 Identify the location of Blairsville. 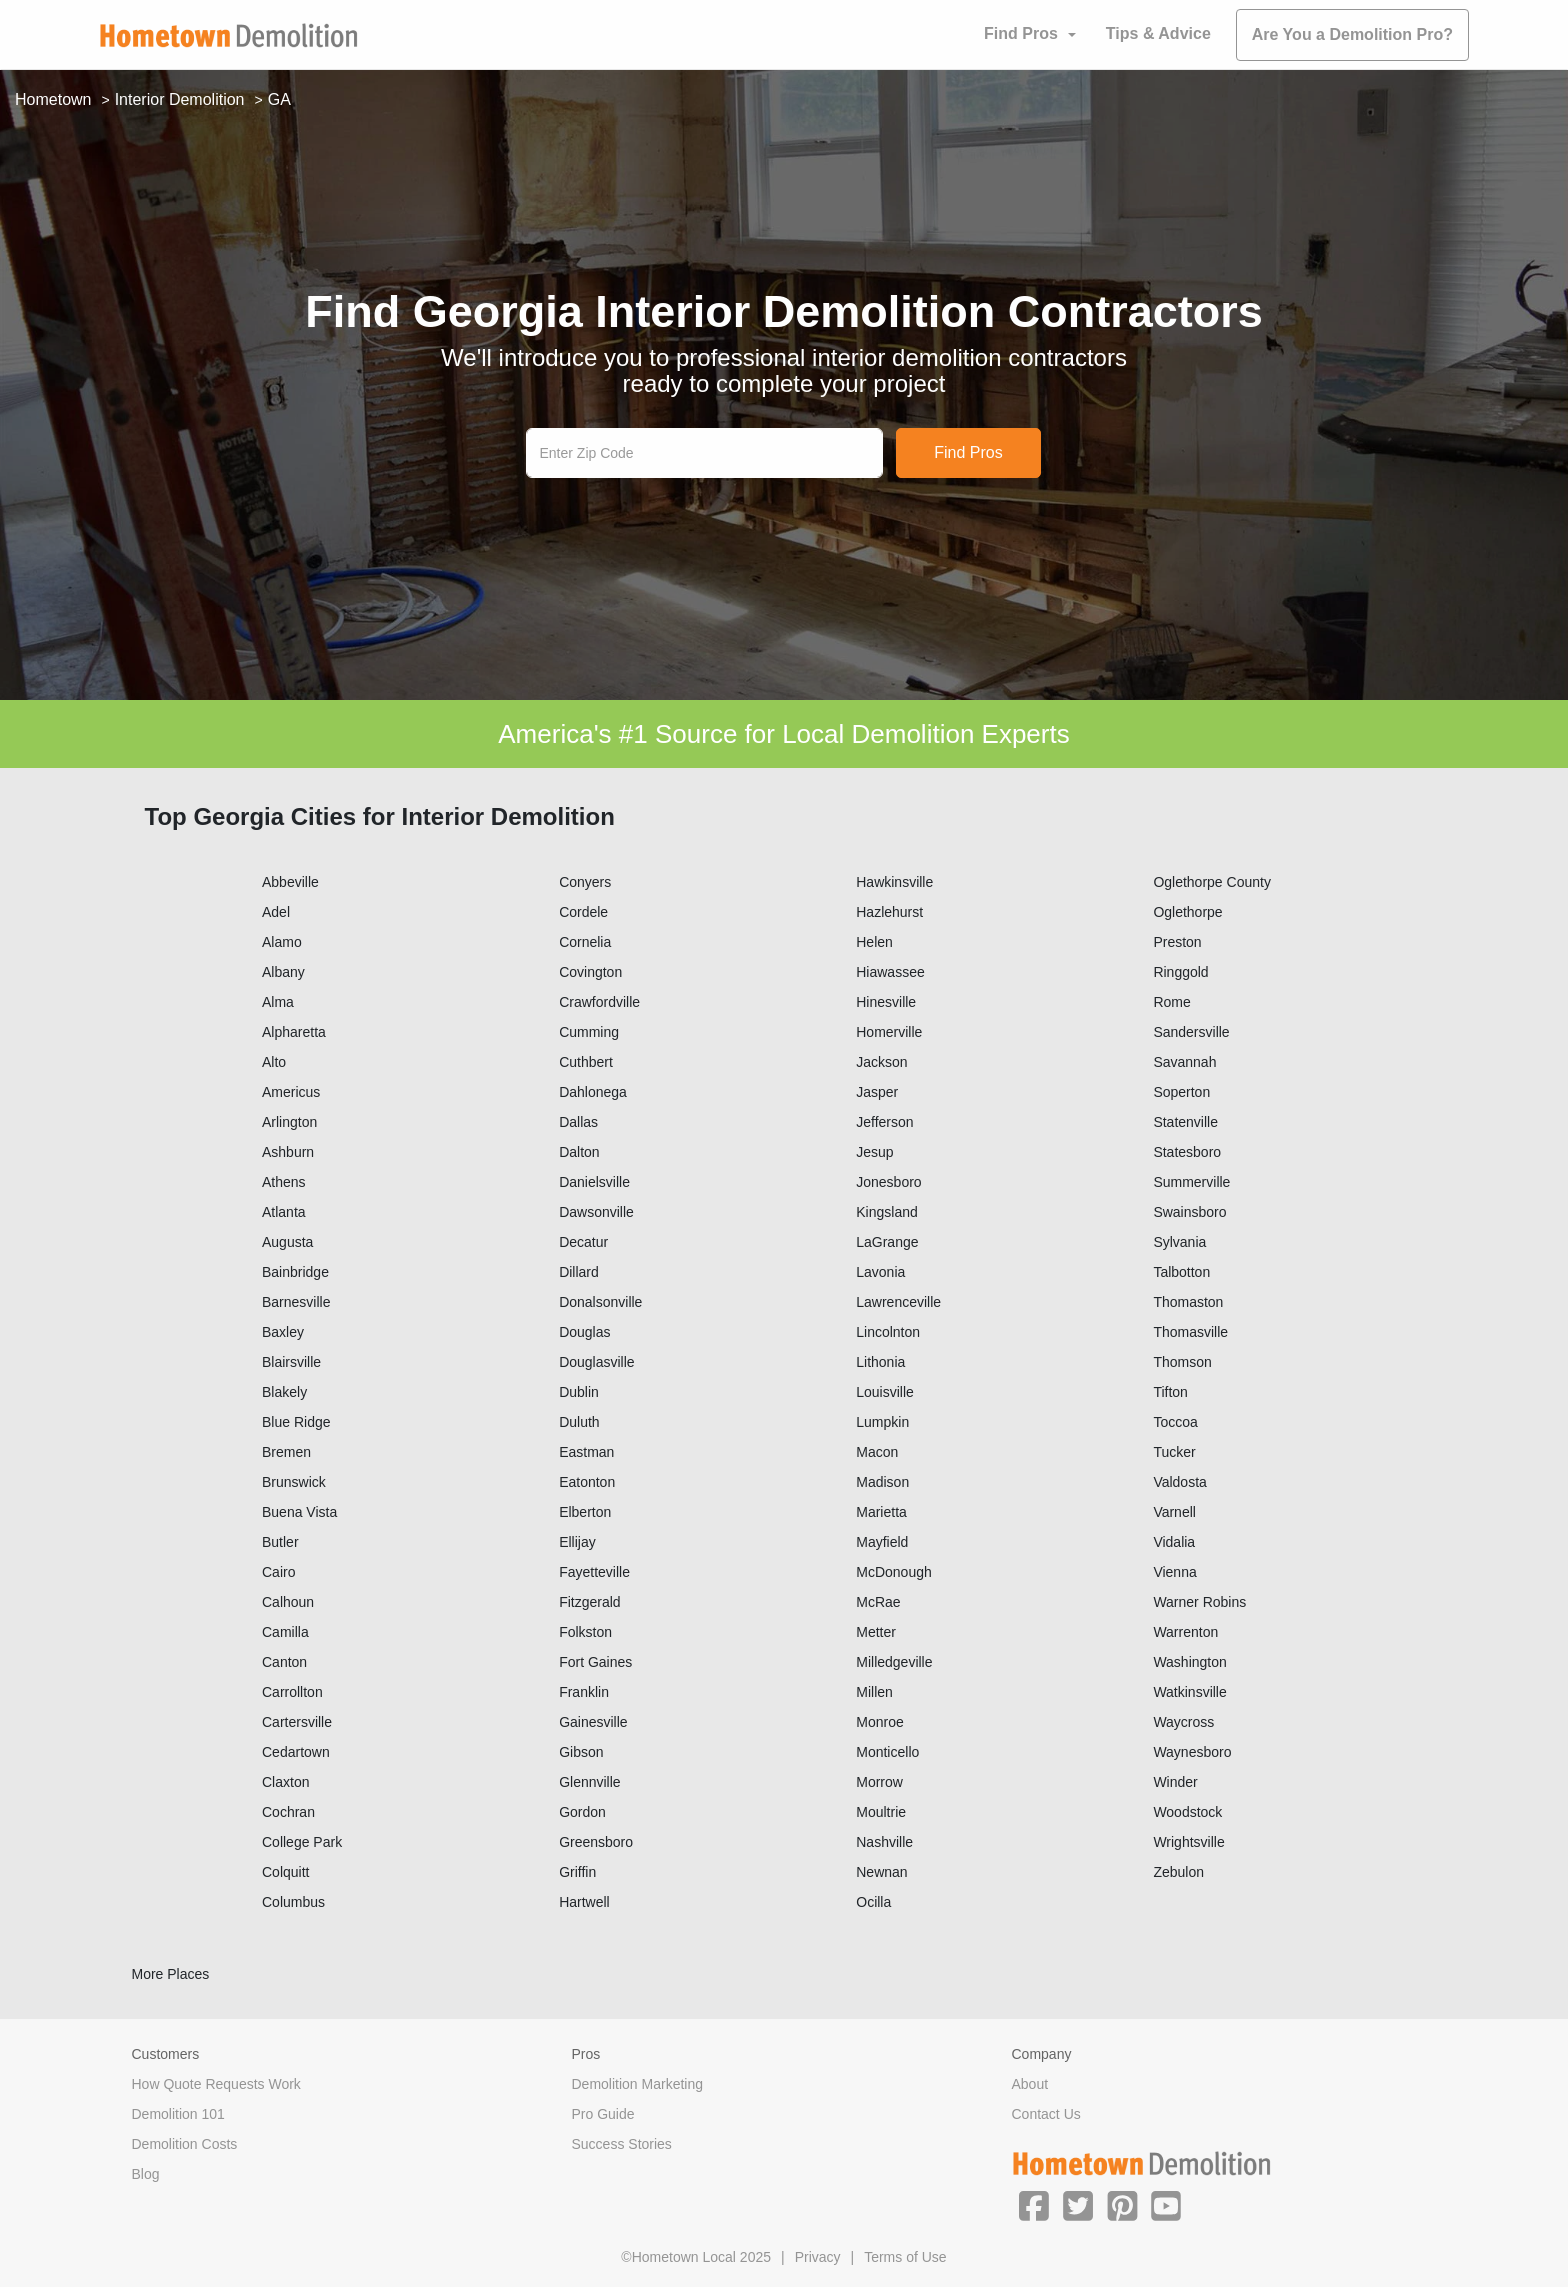
(291, 1362).